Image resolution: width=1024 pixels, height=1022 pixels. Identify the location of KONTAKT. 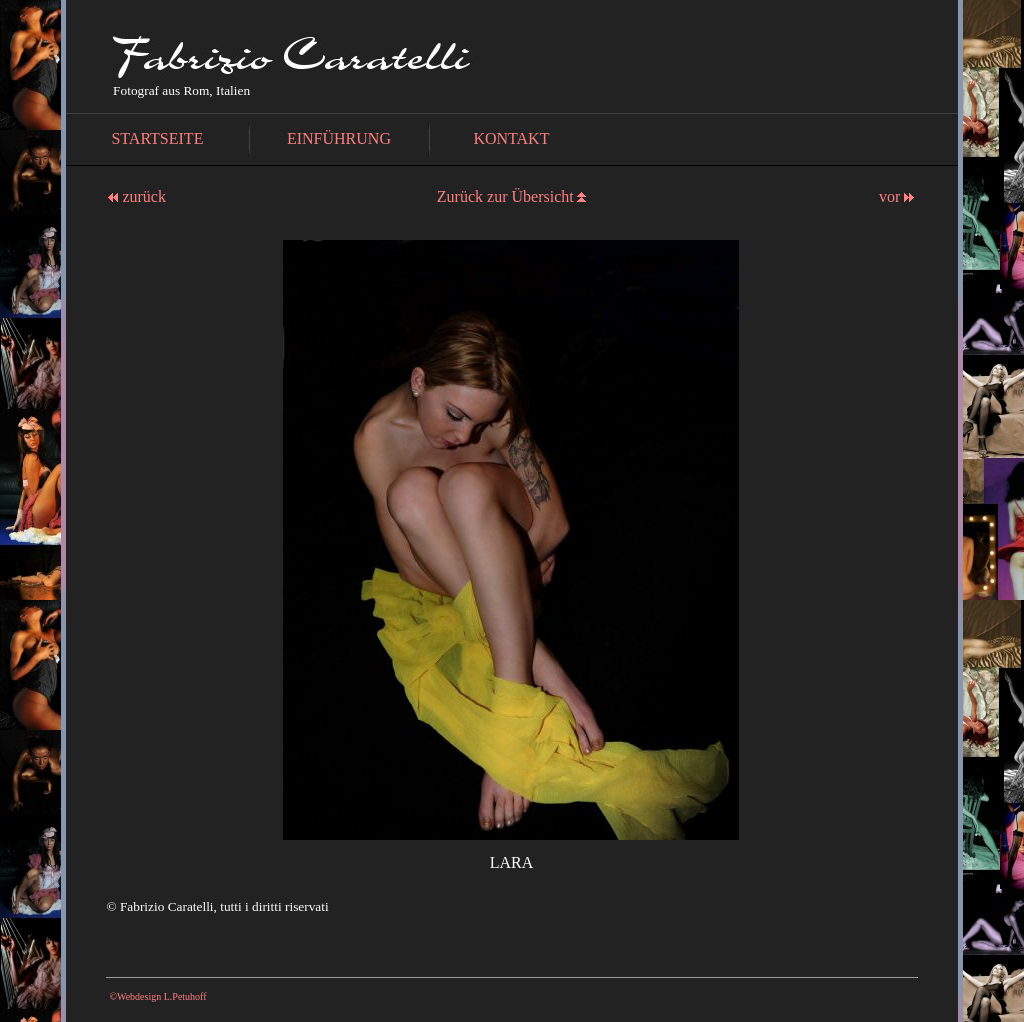
(511, 138).